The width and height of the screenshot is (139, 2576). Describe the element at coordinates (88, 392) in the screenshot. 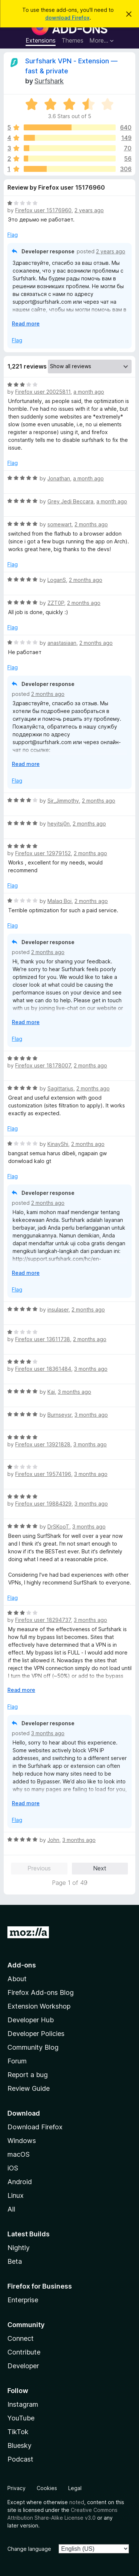

I see `a month ago` at that location.